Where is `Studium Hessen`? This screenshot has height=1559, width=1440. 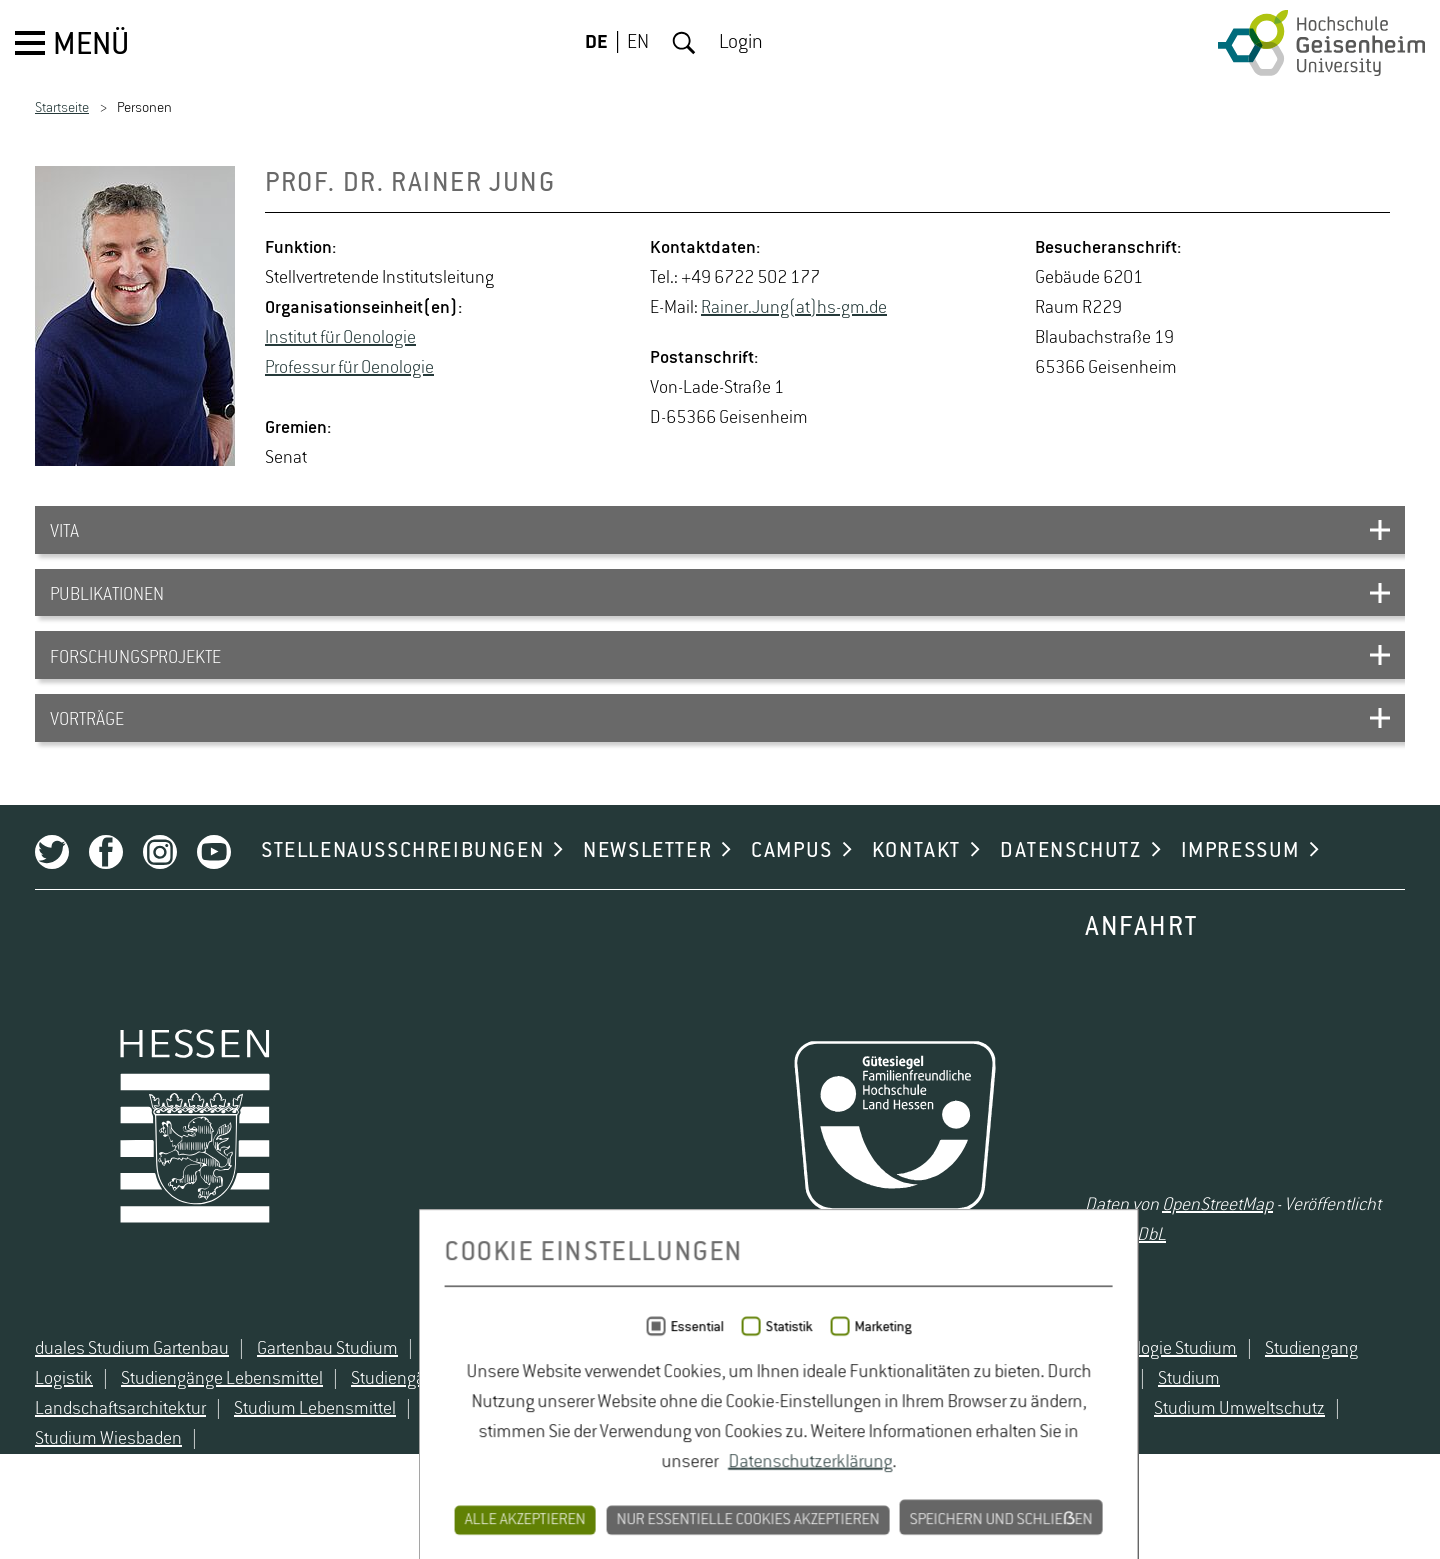 Studium Hessen is located at coordinates (1069, 1424).